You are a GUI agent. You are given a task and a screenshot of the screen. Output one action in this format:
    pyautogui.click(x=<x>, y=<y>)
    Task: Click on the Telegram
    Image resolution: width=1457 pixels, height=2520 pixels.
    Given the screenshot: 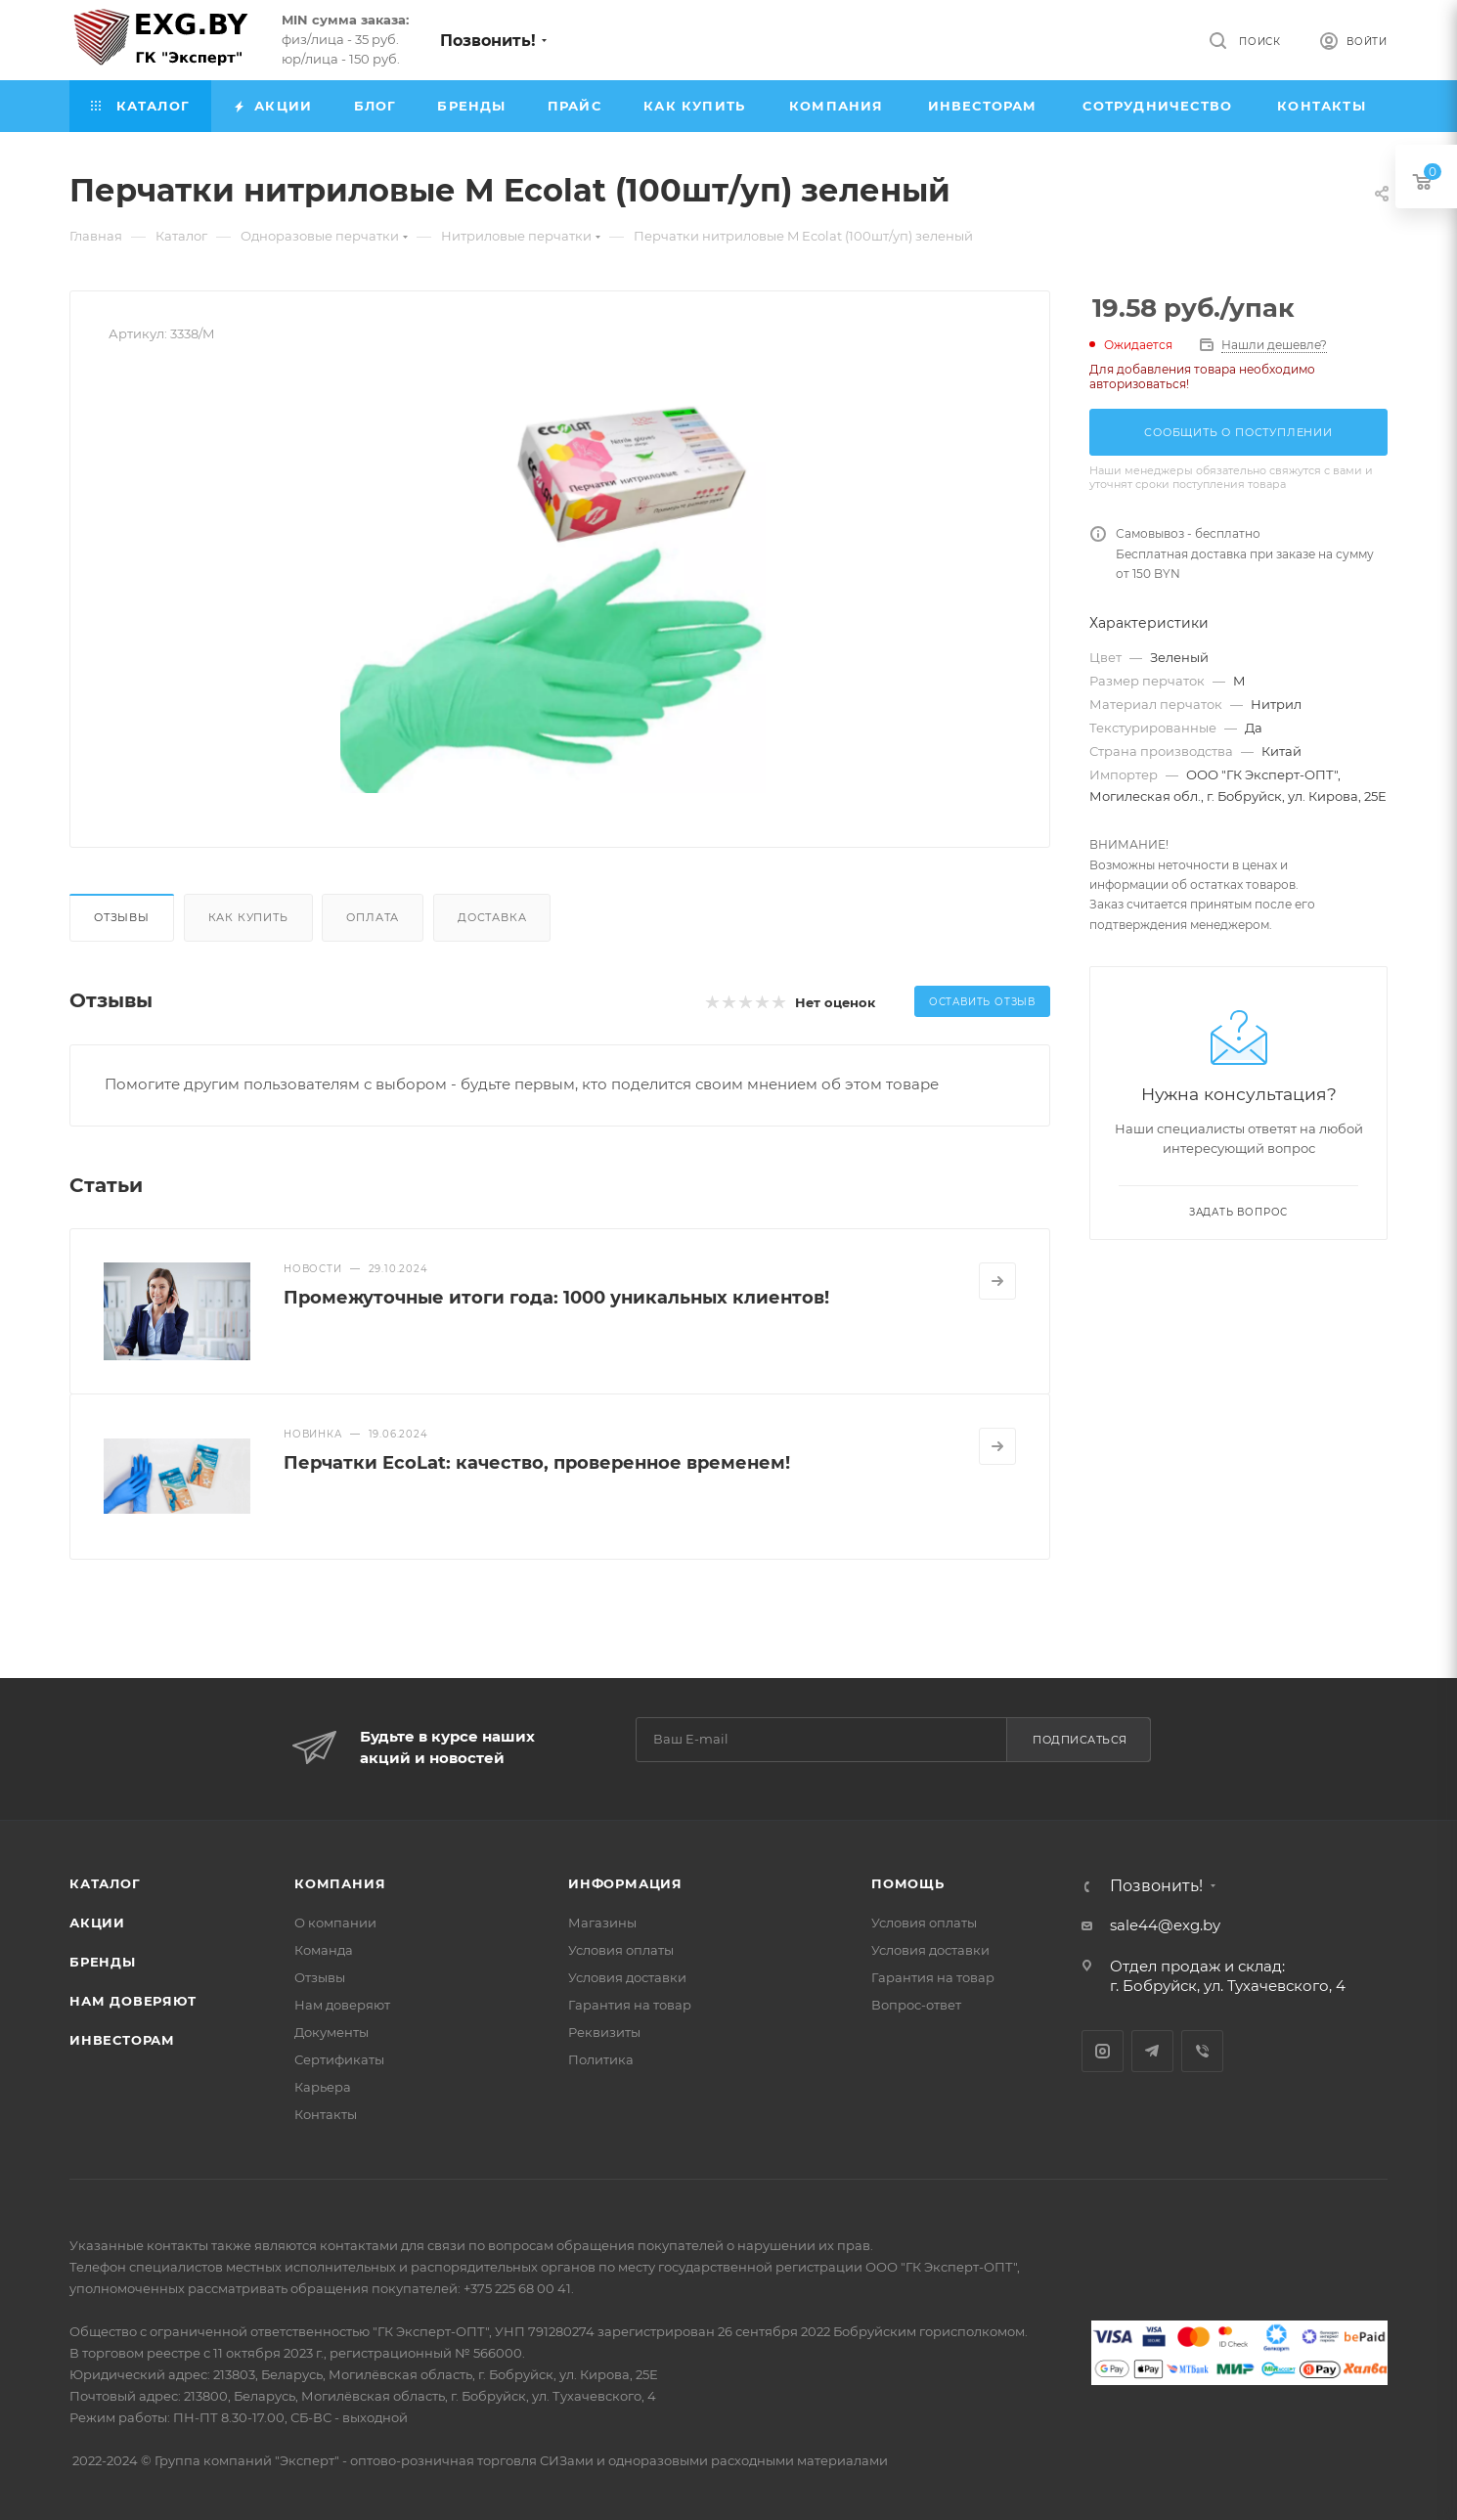 What is the action you would take?
    pyautogui.click(x=1152, y=2051)
    